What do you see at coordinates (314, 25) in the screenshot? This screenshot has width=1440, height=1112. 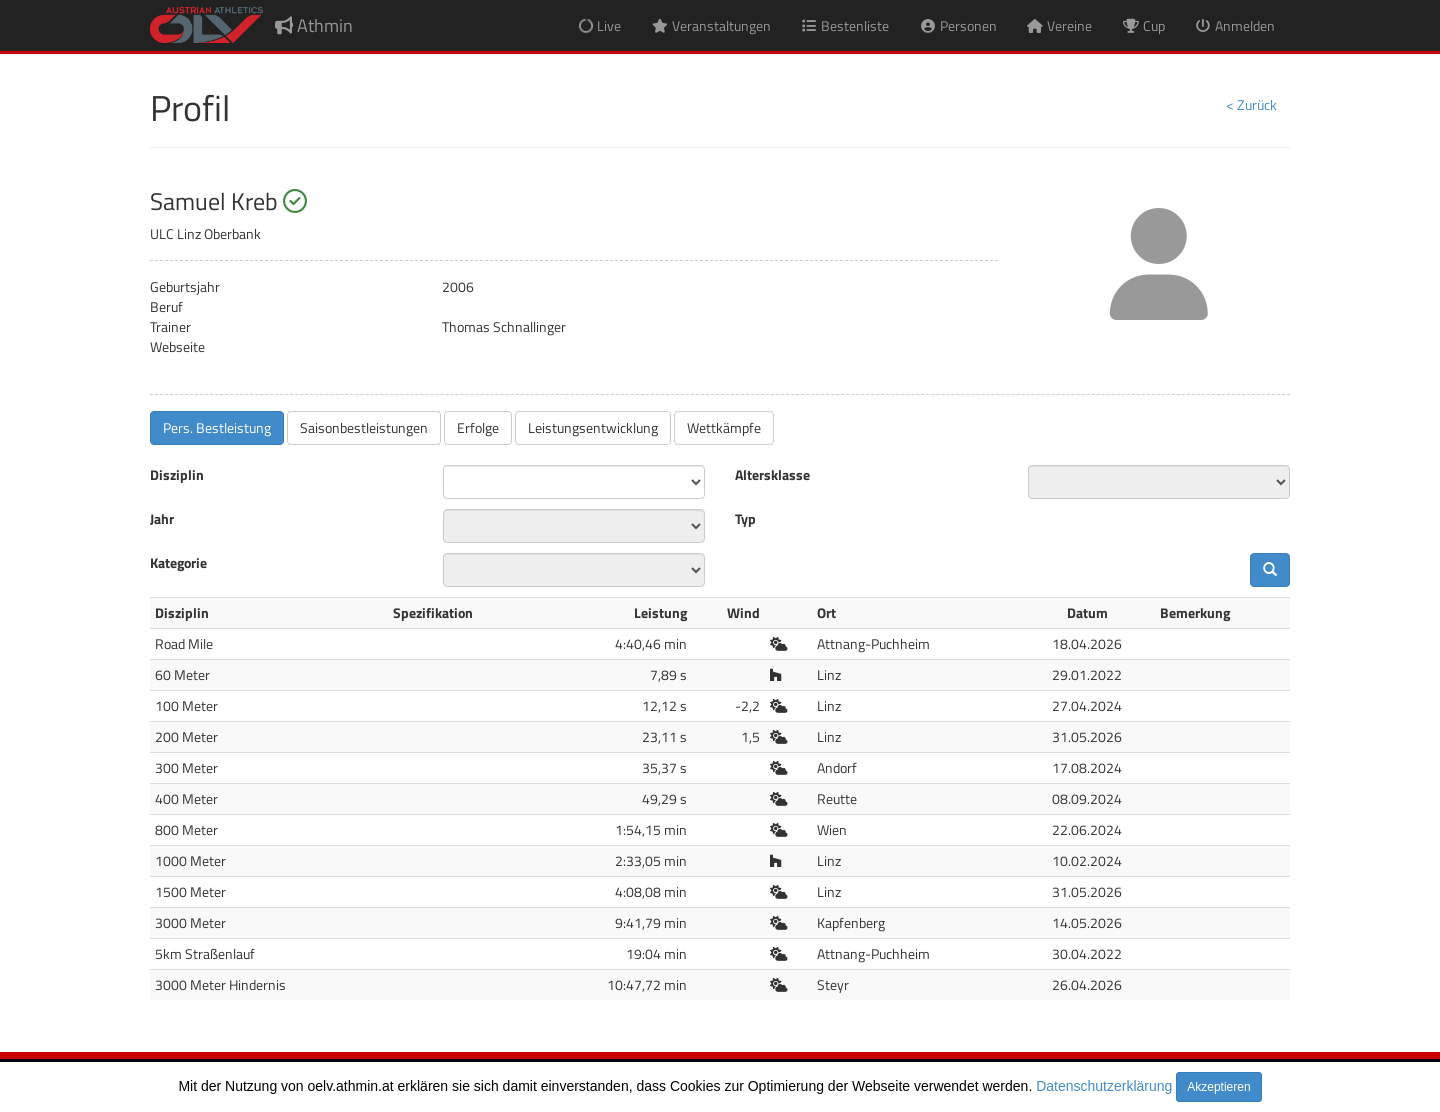 I see `Athmin` at bounding box center [314, 25].